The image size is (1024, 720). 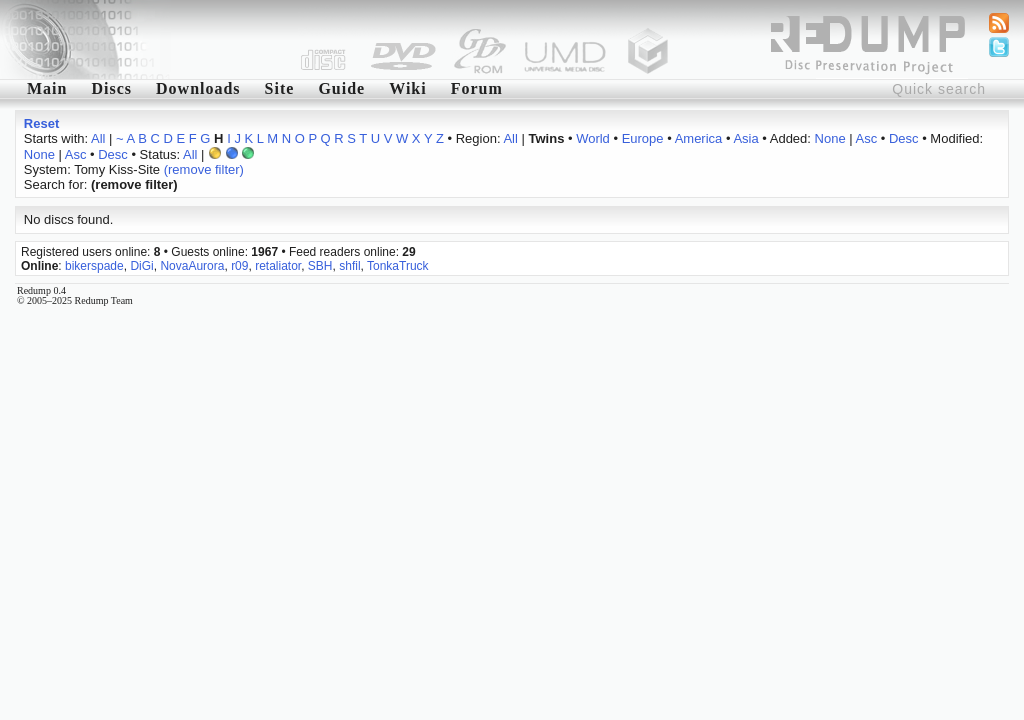 I want to click on (remove filter), so click(x=204, y=169).